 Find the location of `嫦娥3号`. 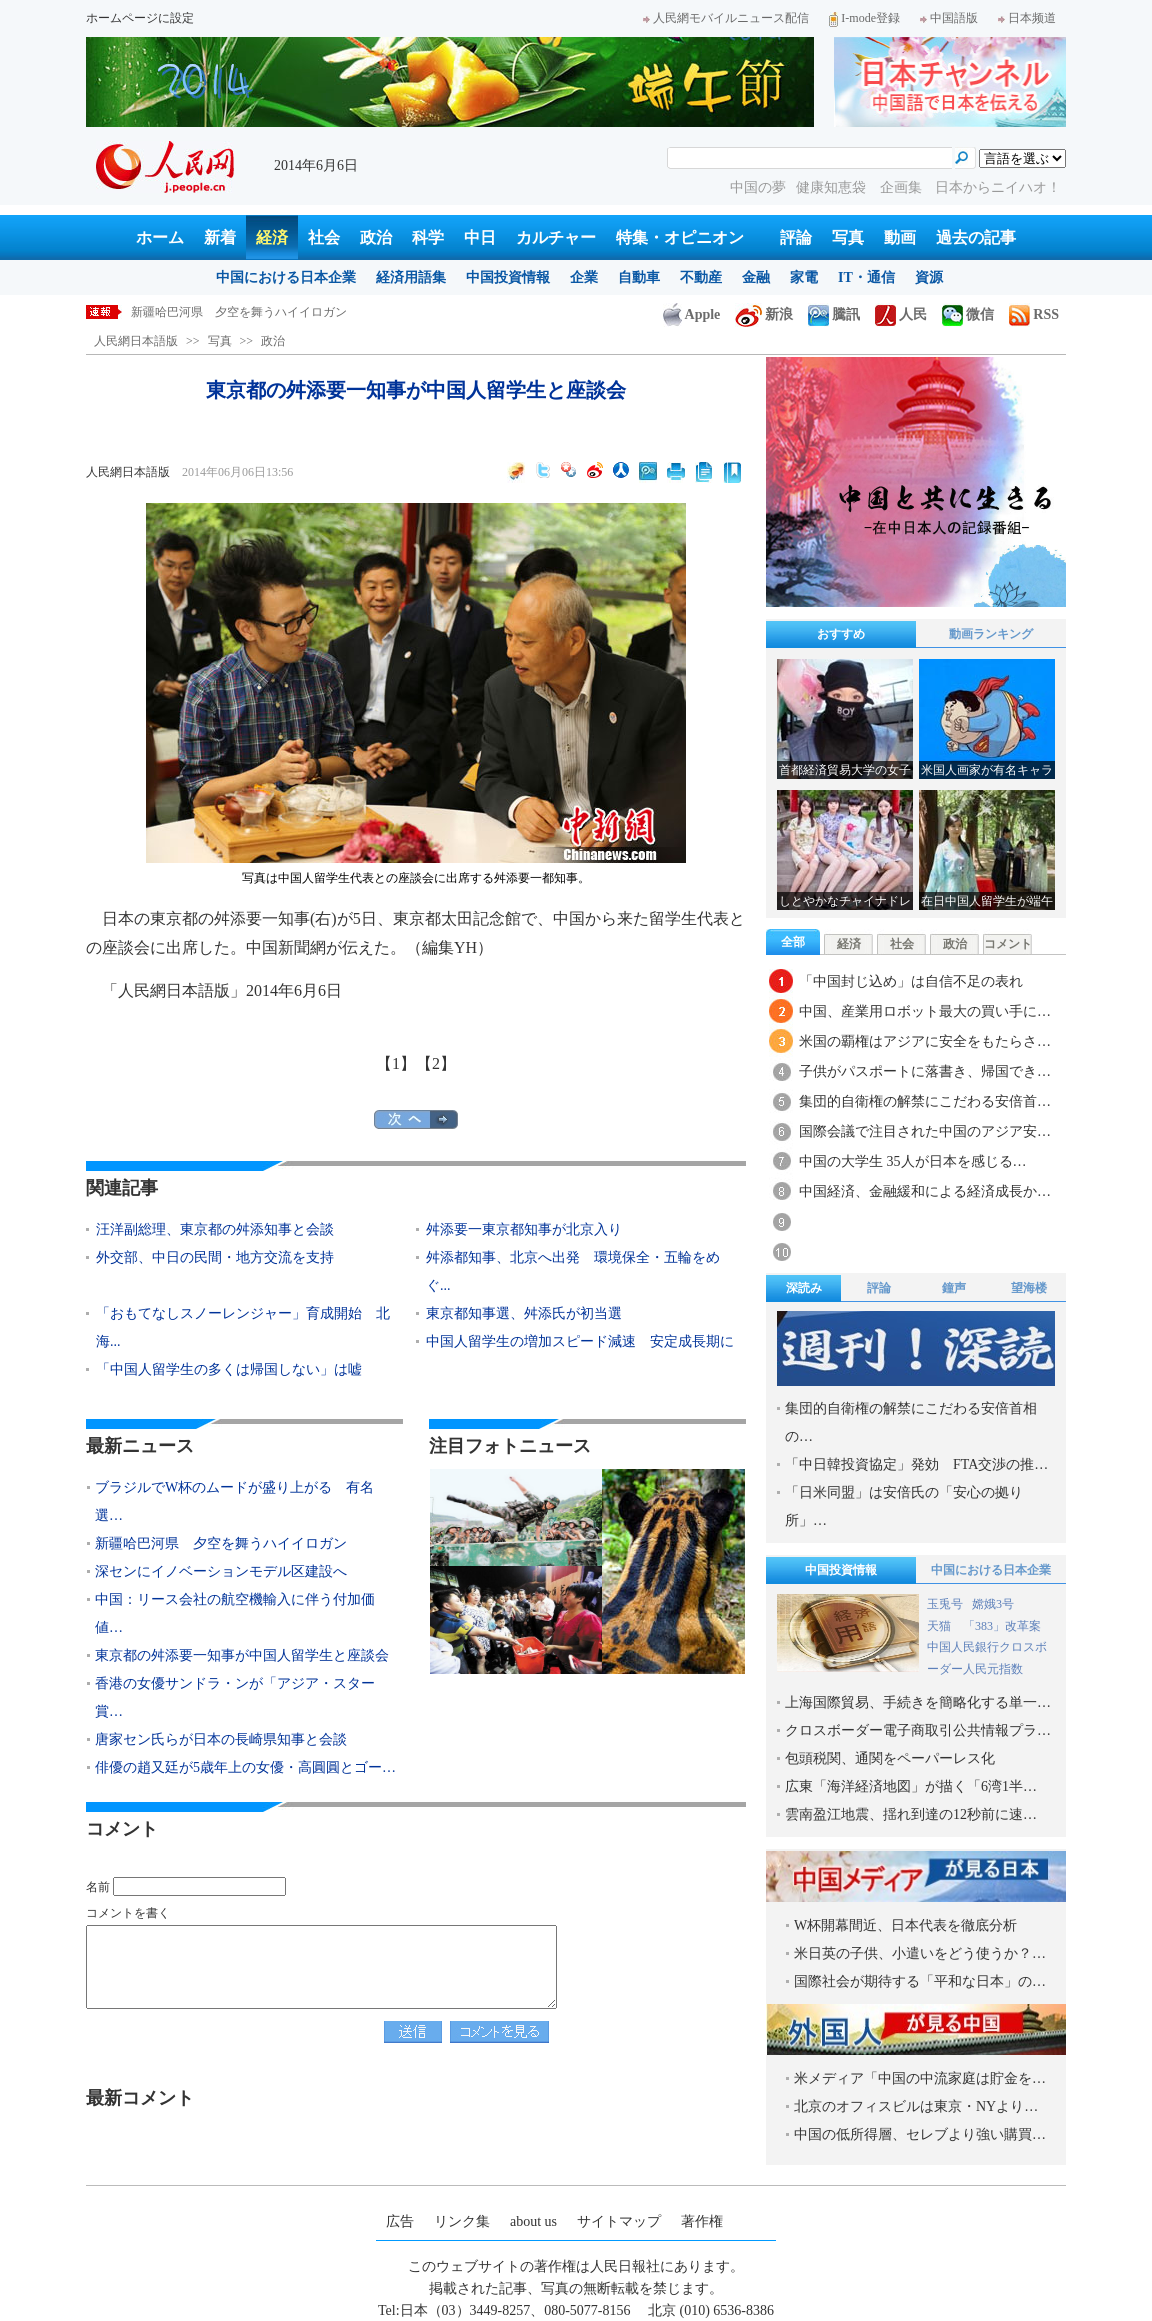

嫦娥3号 is located at coordinates (993, 1604).